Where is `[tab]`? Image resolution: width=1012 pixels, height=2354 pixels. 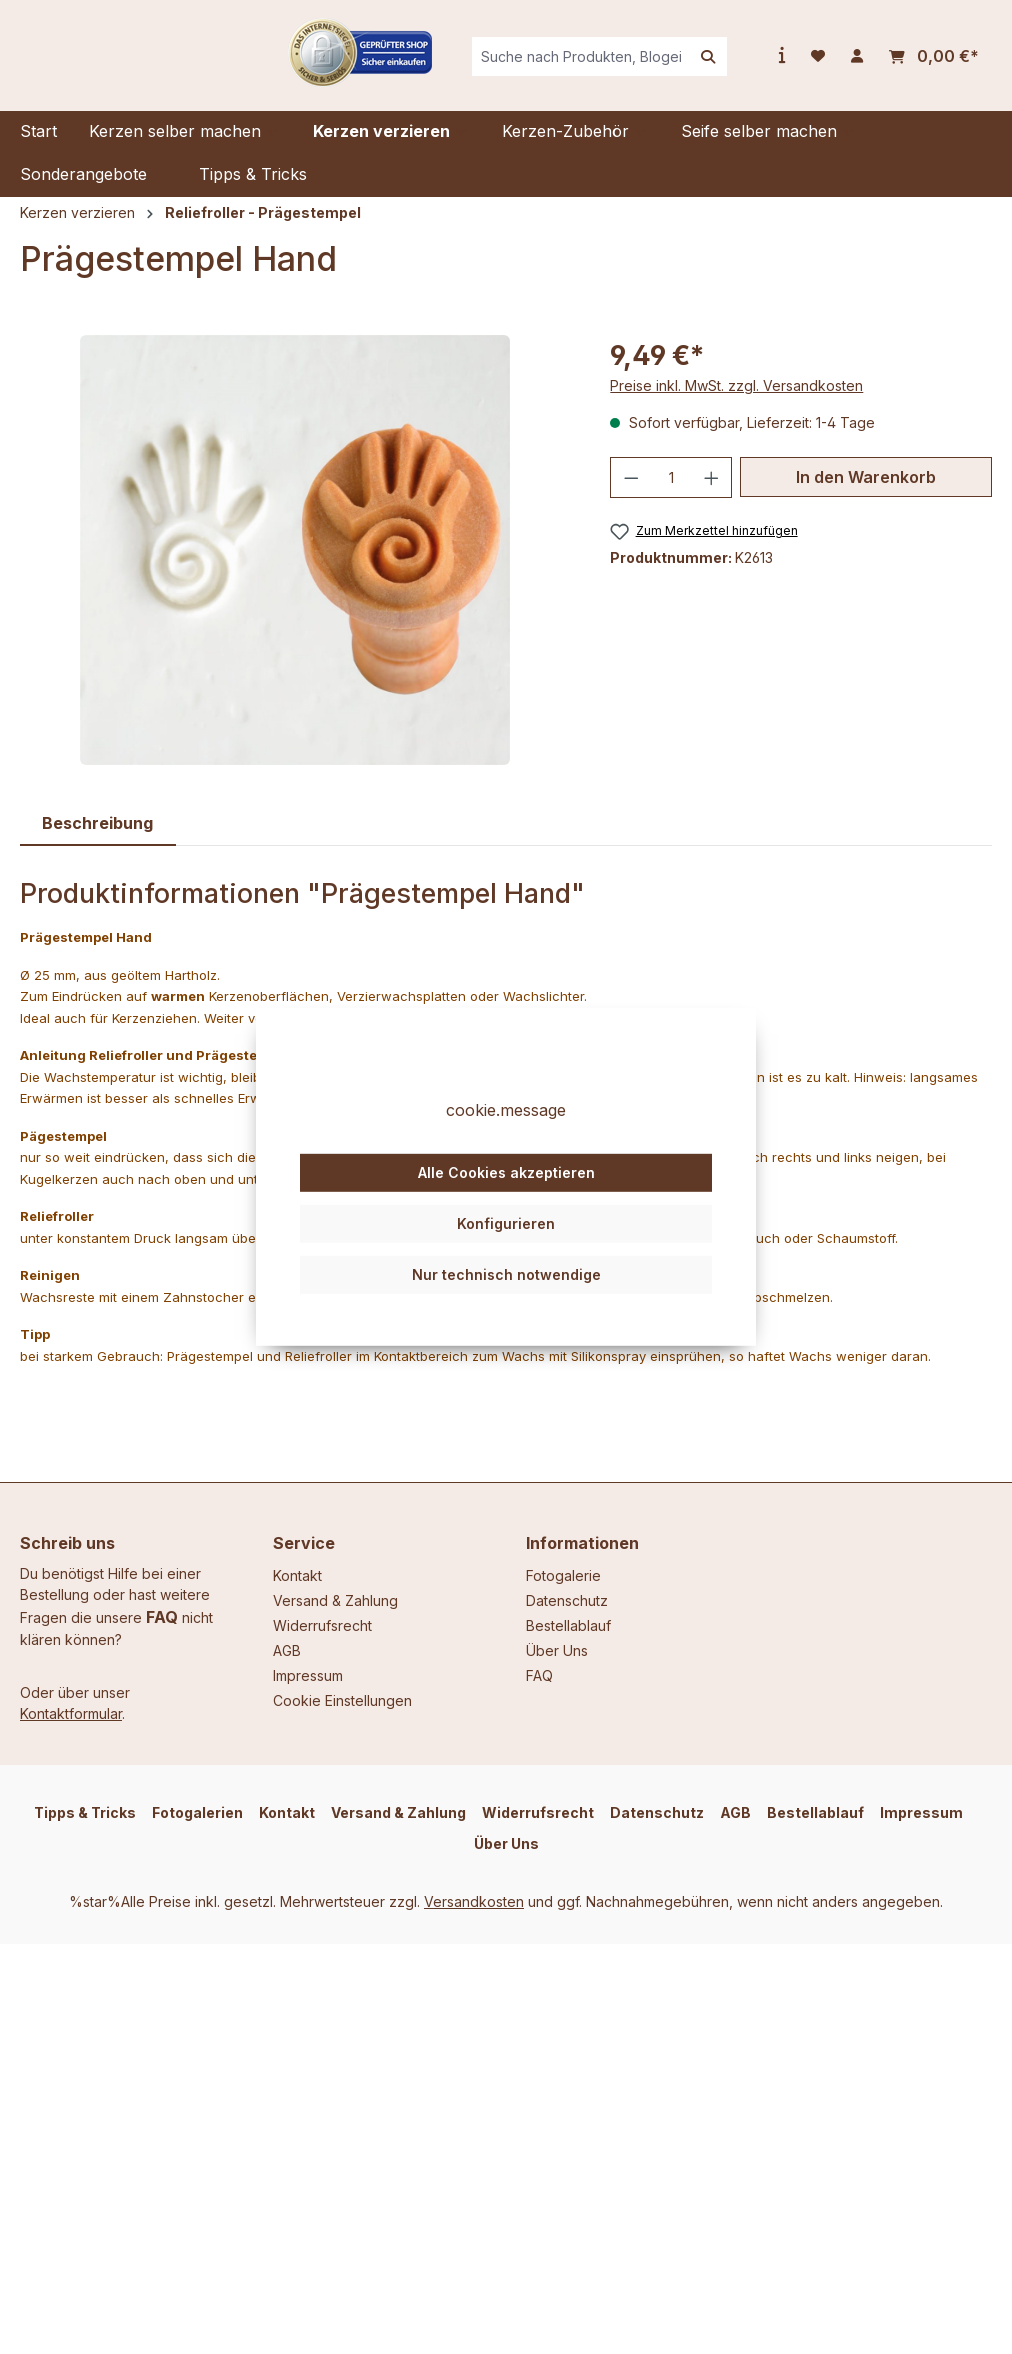 [tab] is located at coordinates (98, 838).